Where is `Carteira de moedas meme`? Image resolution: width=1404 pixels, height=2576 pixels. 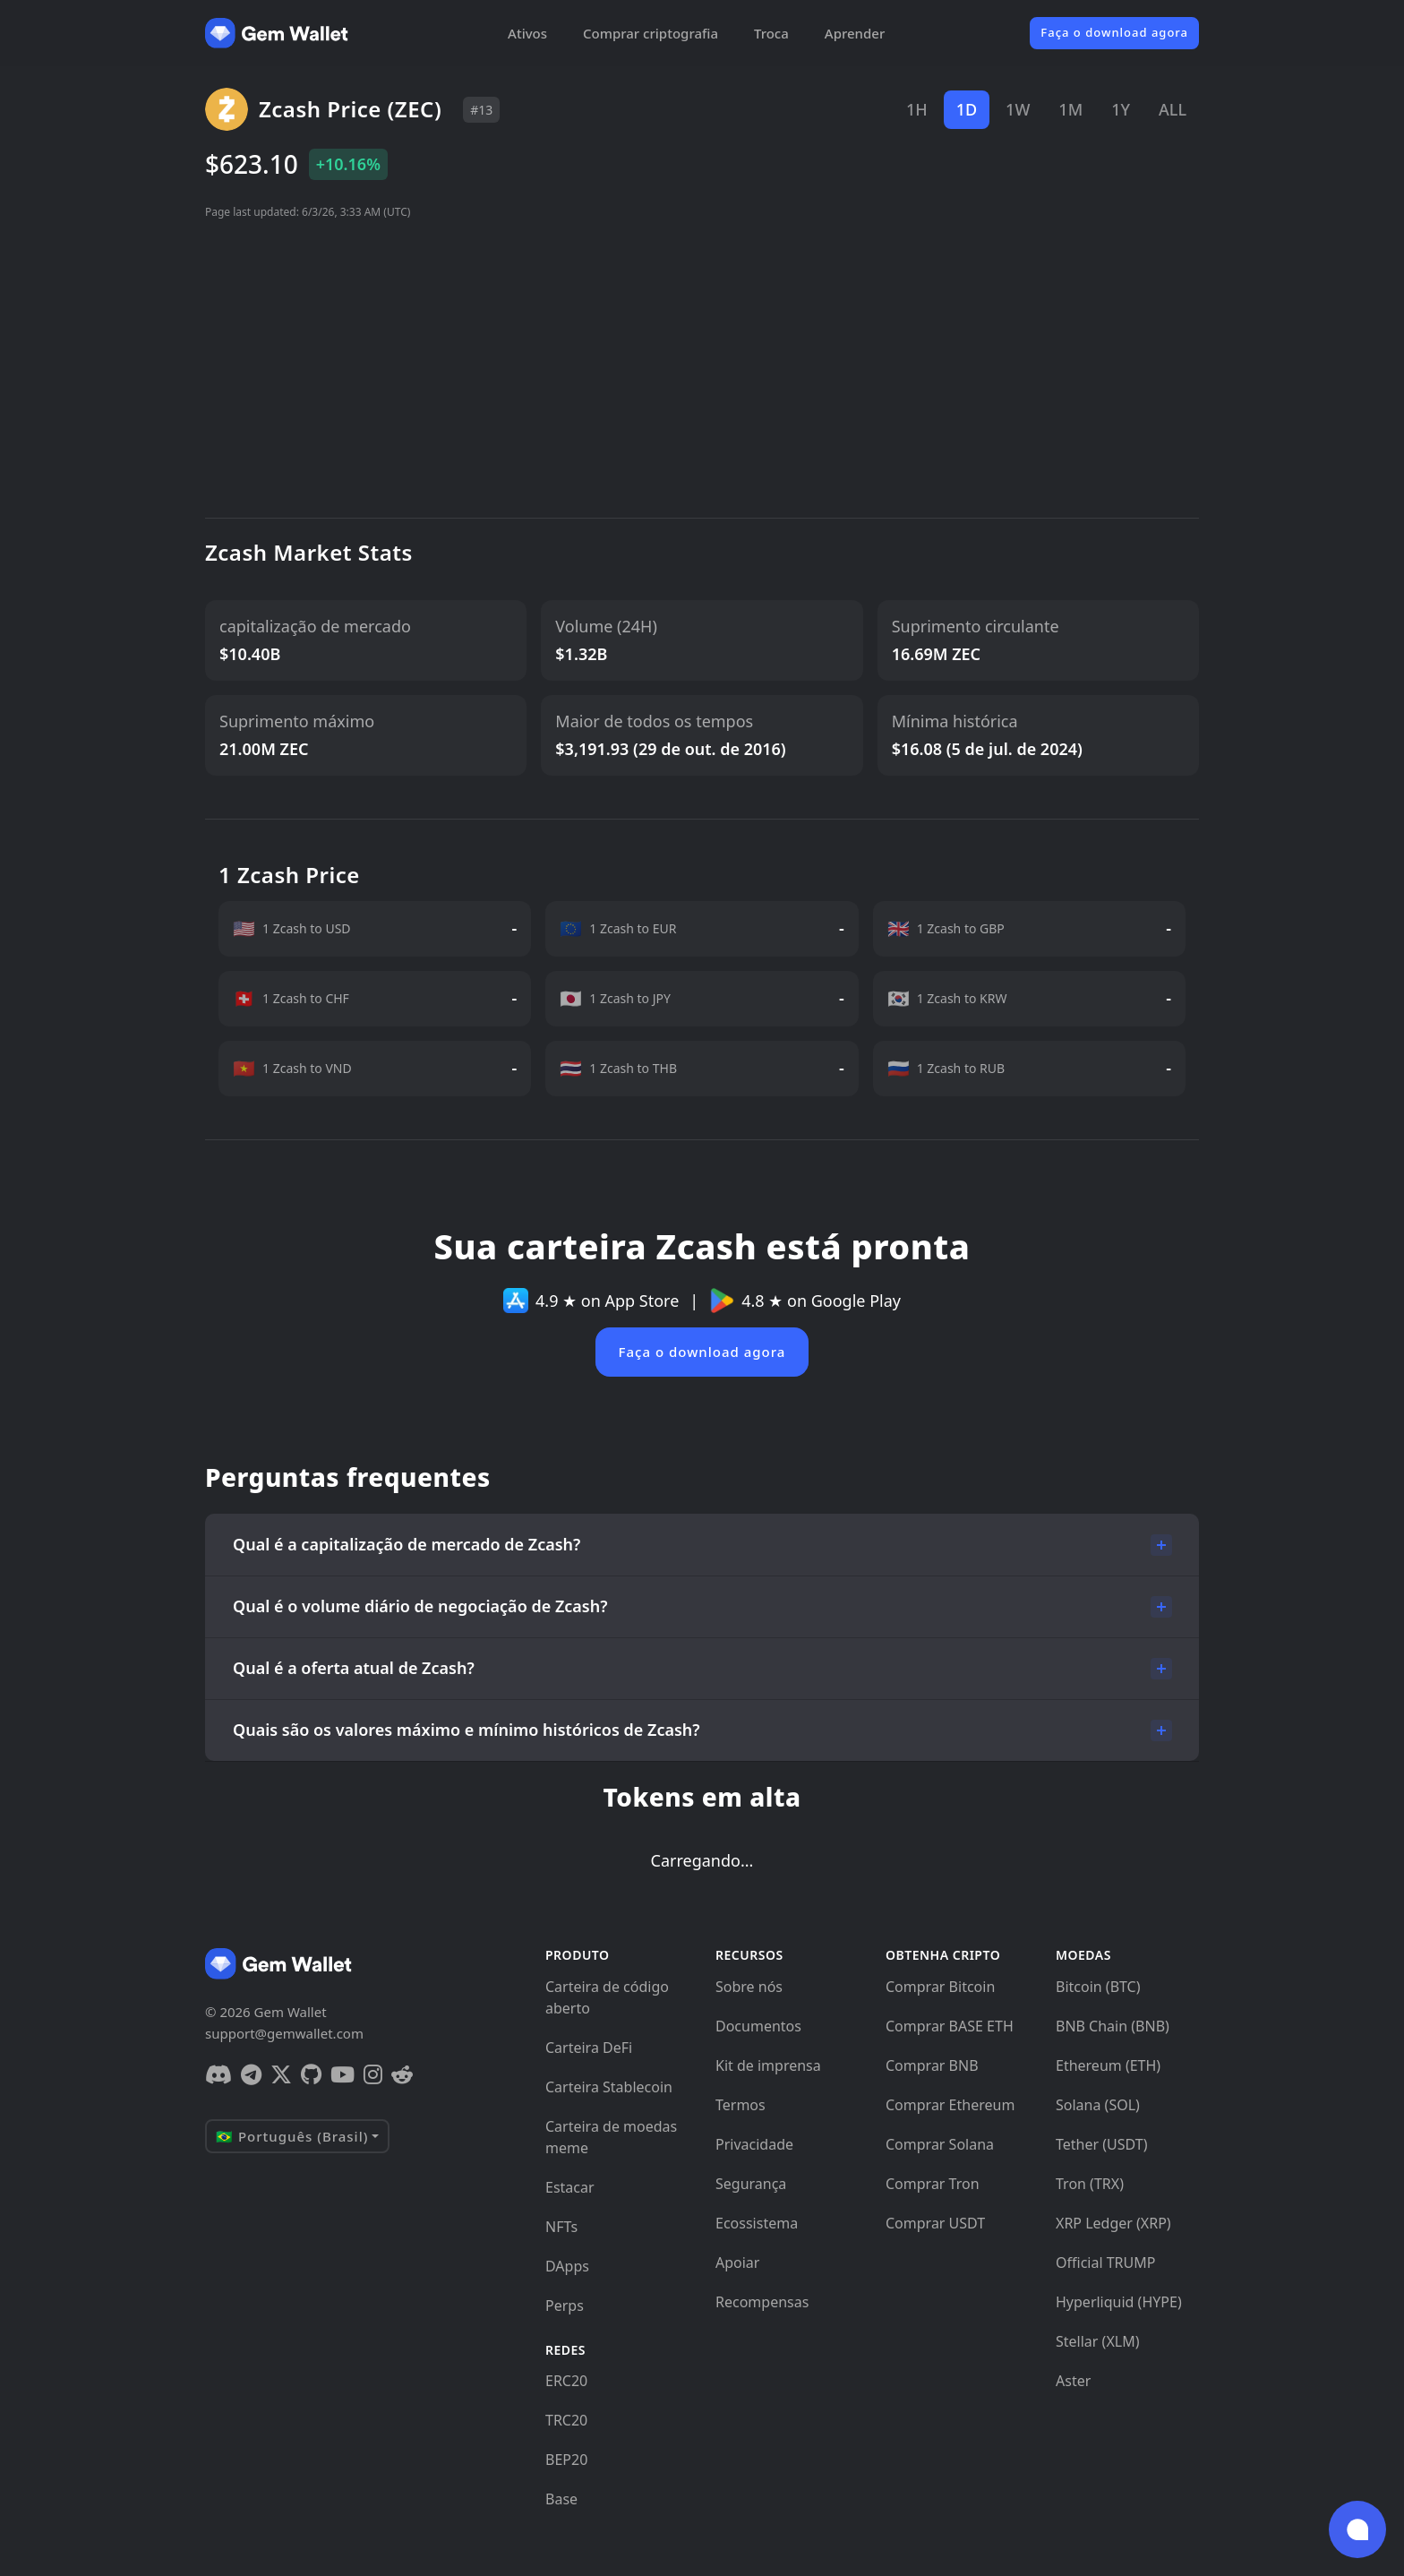 Carteira de moedas meme is located at coordinates (611, 2137).